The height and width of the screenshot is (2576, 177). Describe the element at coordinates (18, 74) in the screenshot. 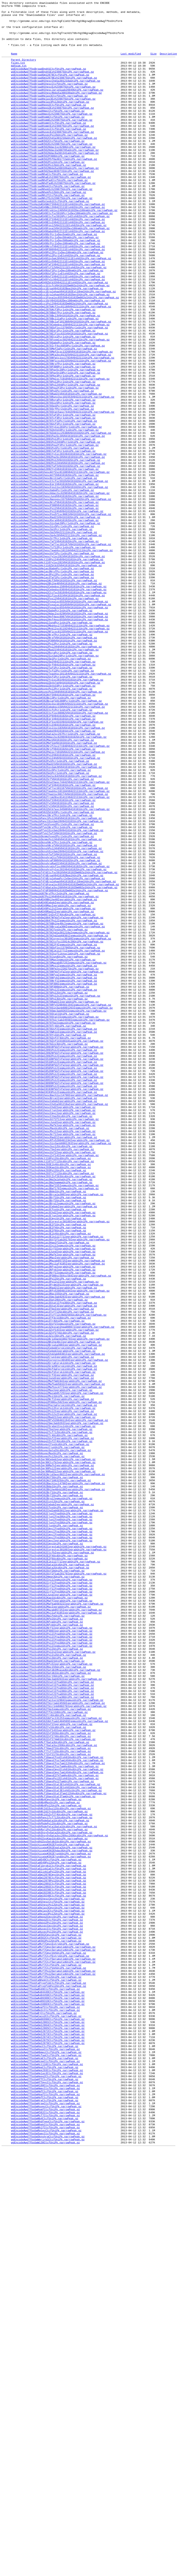

I see `files.txt` at that location.